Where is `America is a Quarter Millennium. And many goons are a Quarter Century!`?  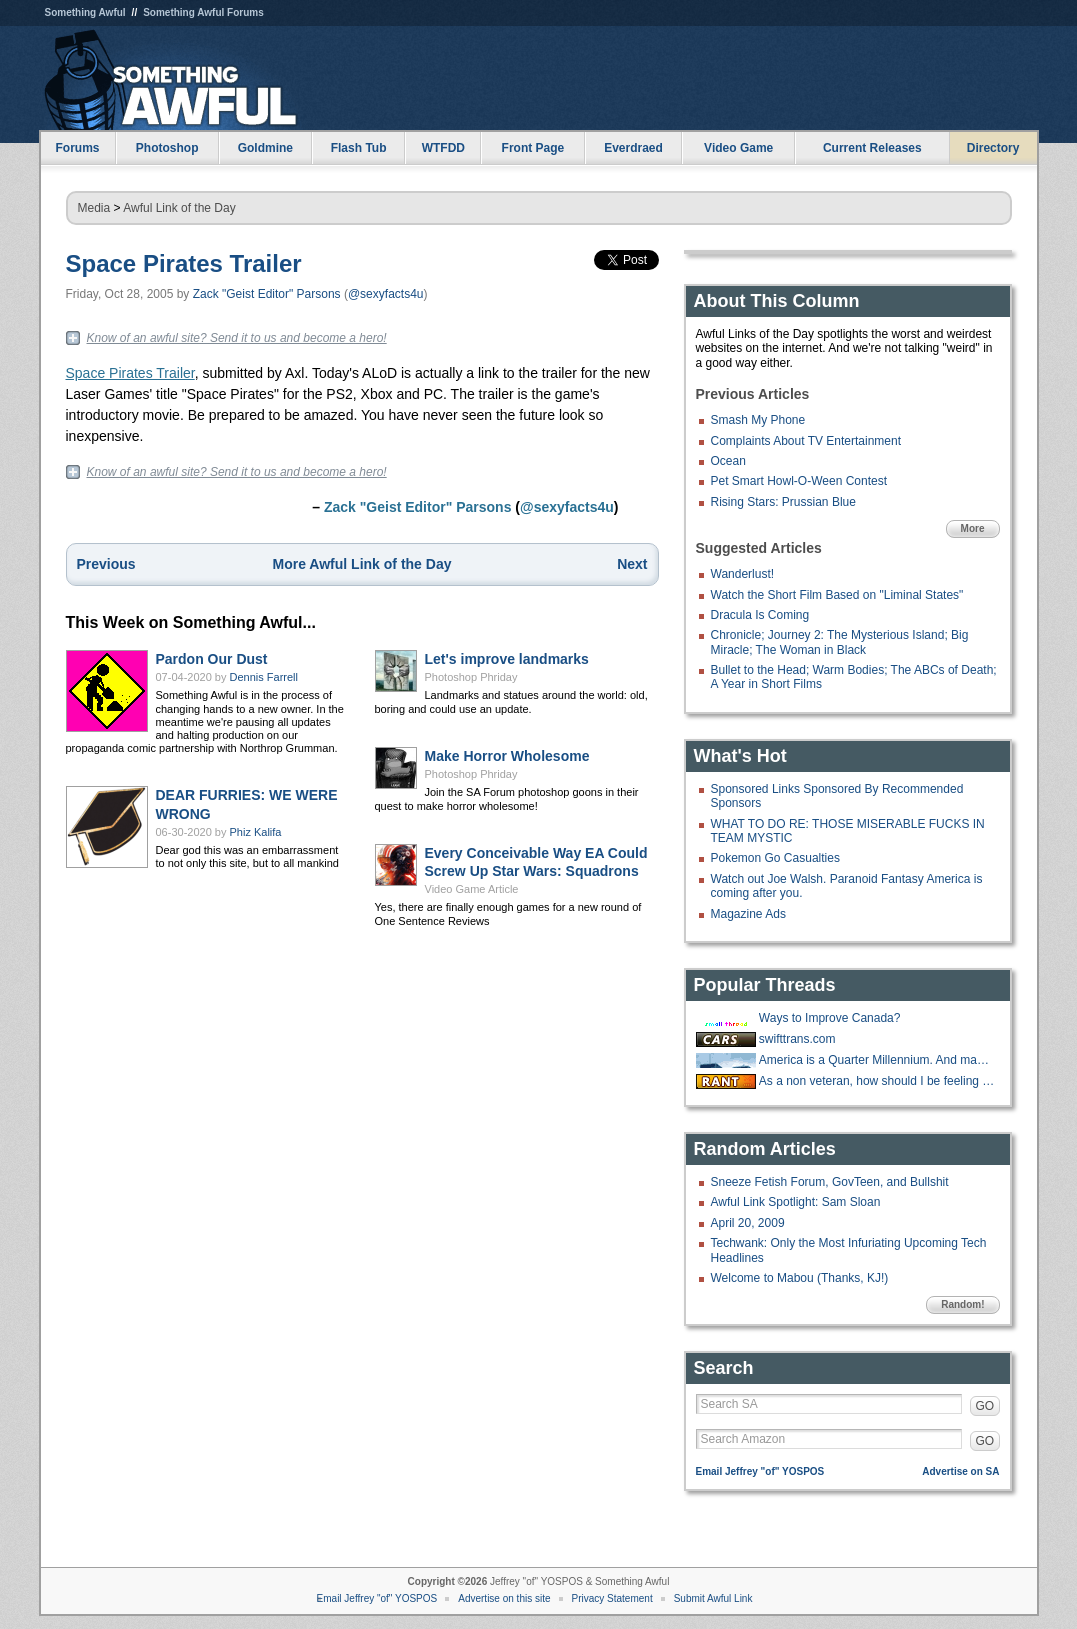 America is a Quarter Millennium. And many goons are a Quarter Century! is located at coordinates (877, 1060).